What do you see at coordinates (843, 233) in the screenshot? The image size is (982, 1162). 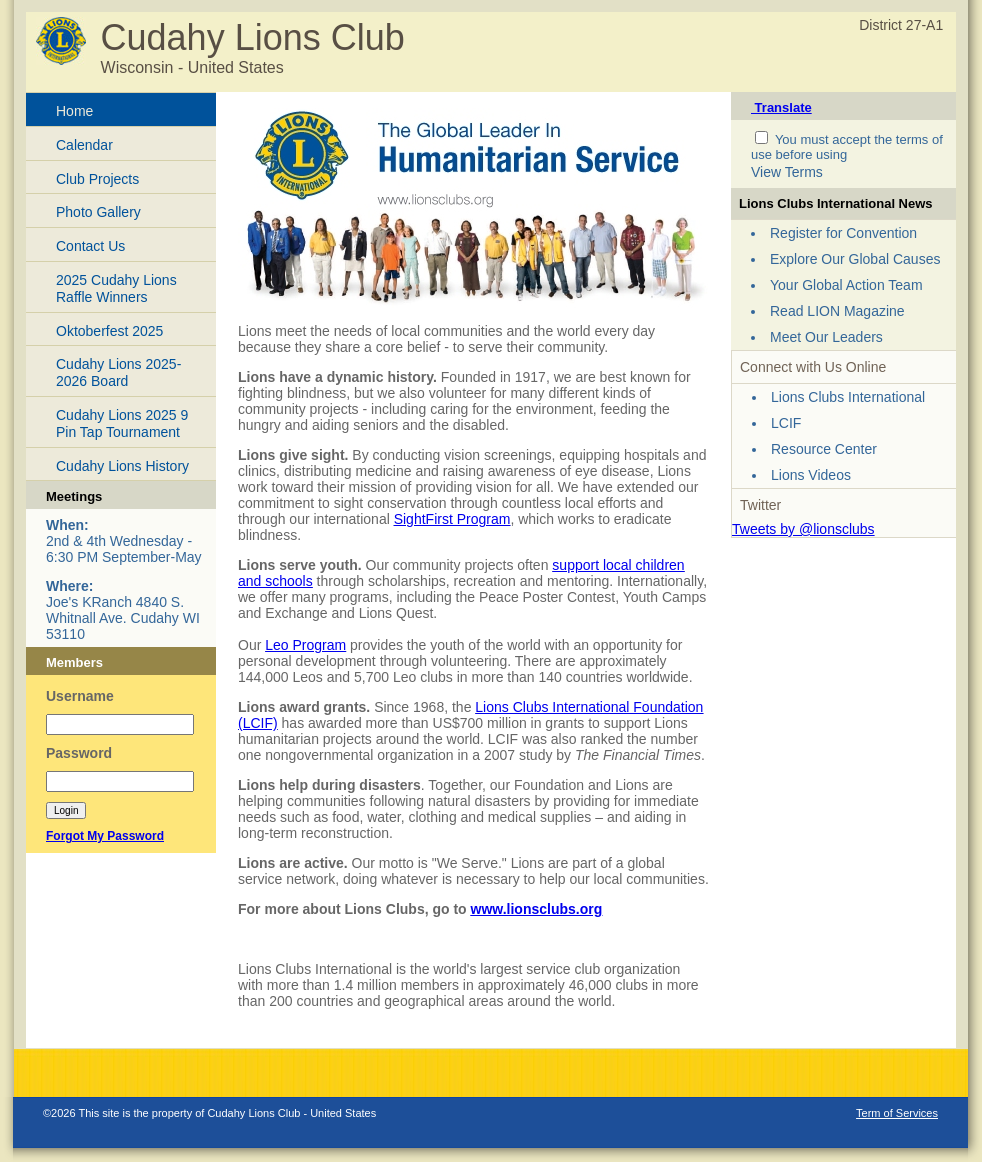 I see `Register for Convention` at bounding box center [843, 233].